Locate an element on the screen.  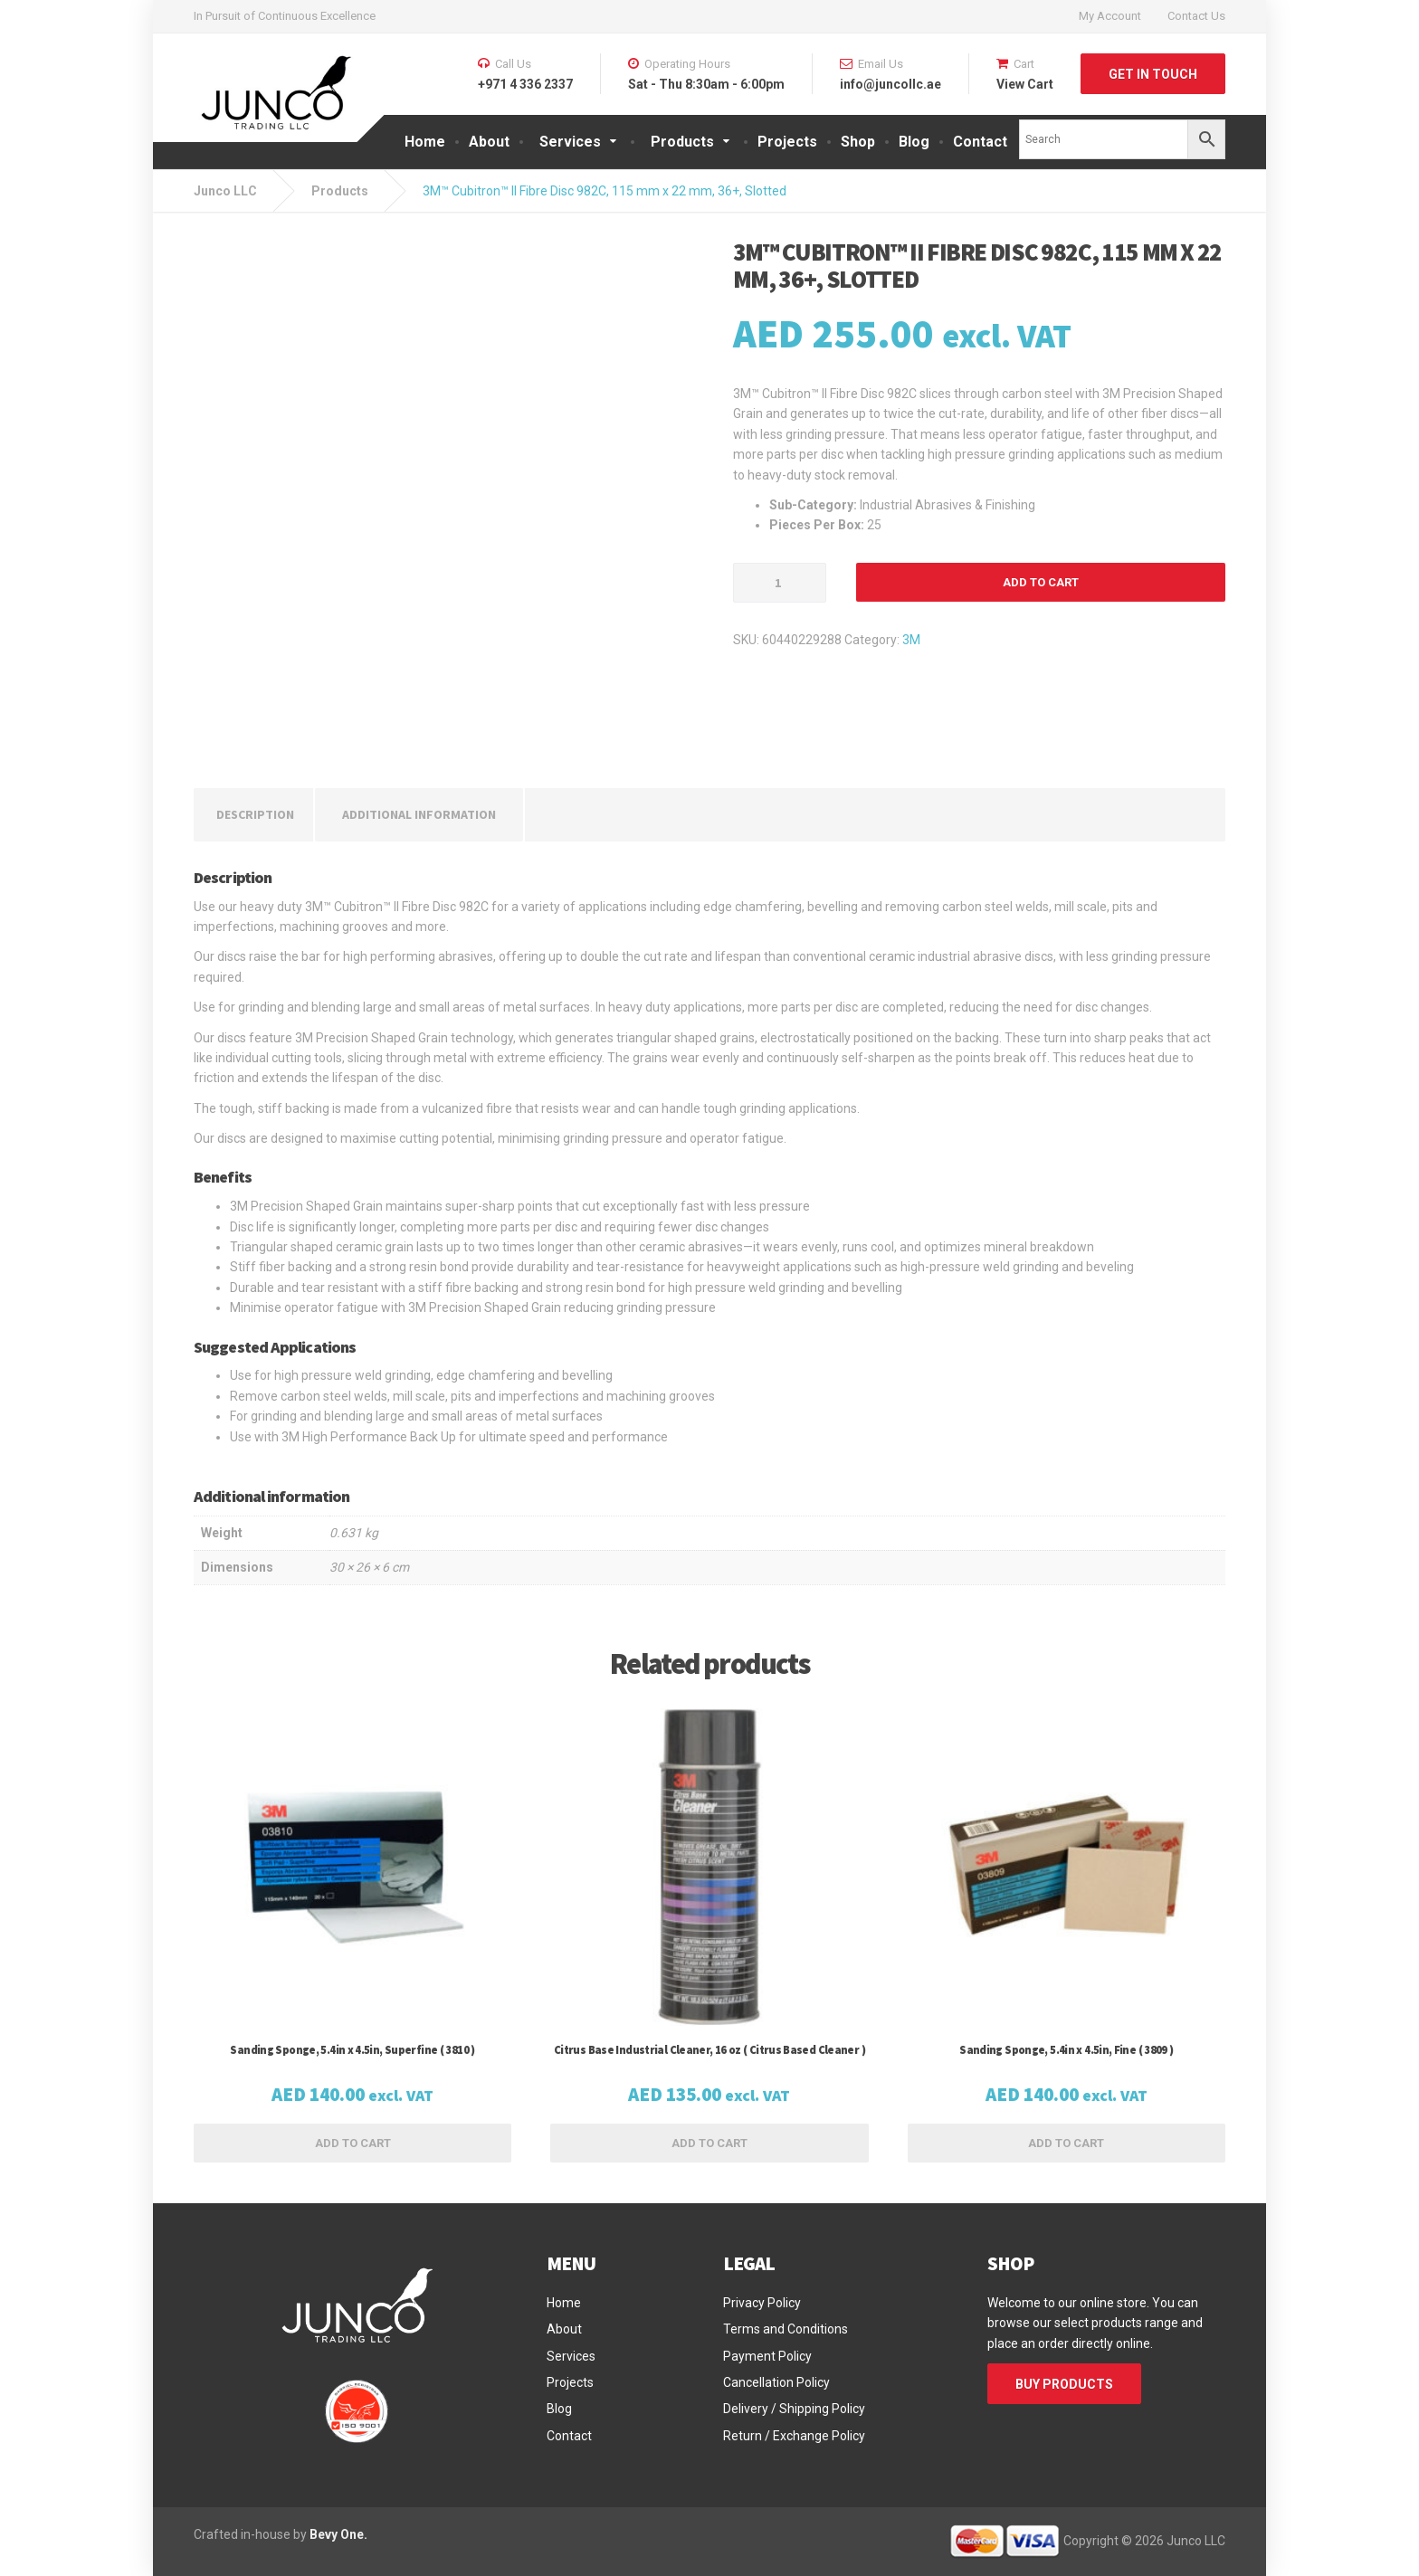
BUY PRODUCTS is located at coordinates (1064, 2384).